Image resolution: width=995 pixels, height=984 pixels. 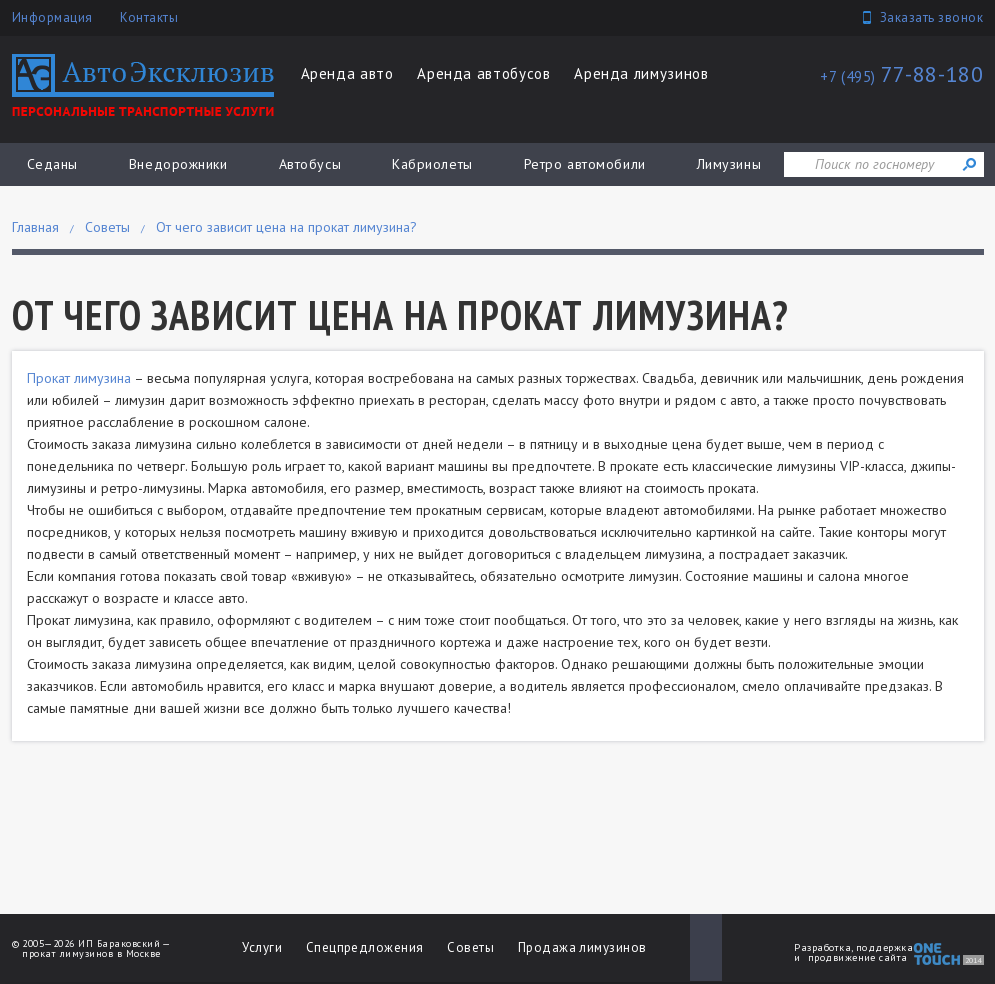 What do you see at coordinates (286, 227) in the screenshot?
I see `От чего зависит цена на прокат лимузина?` at bounding box center [286, 227].